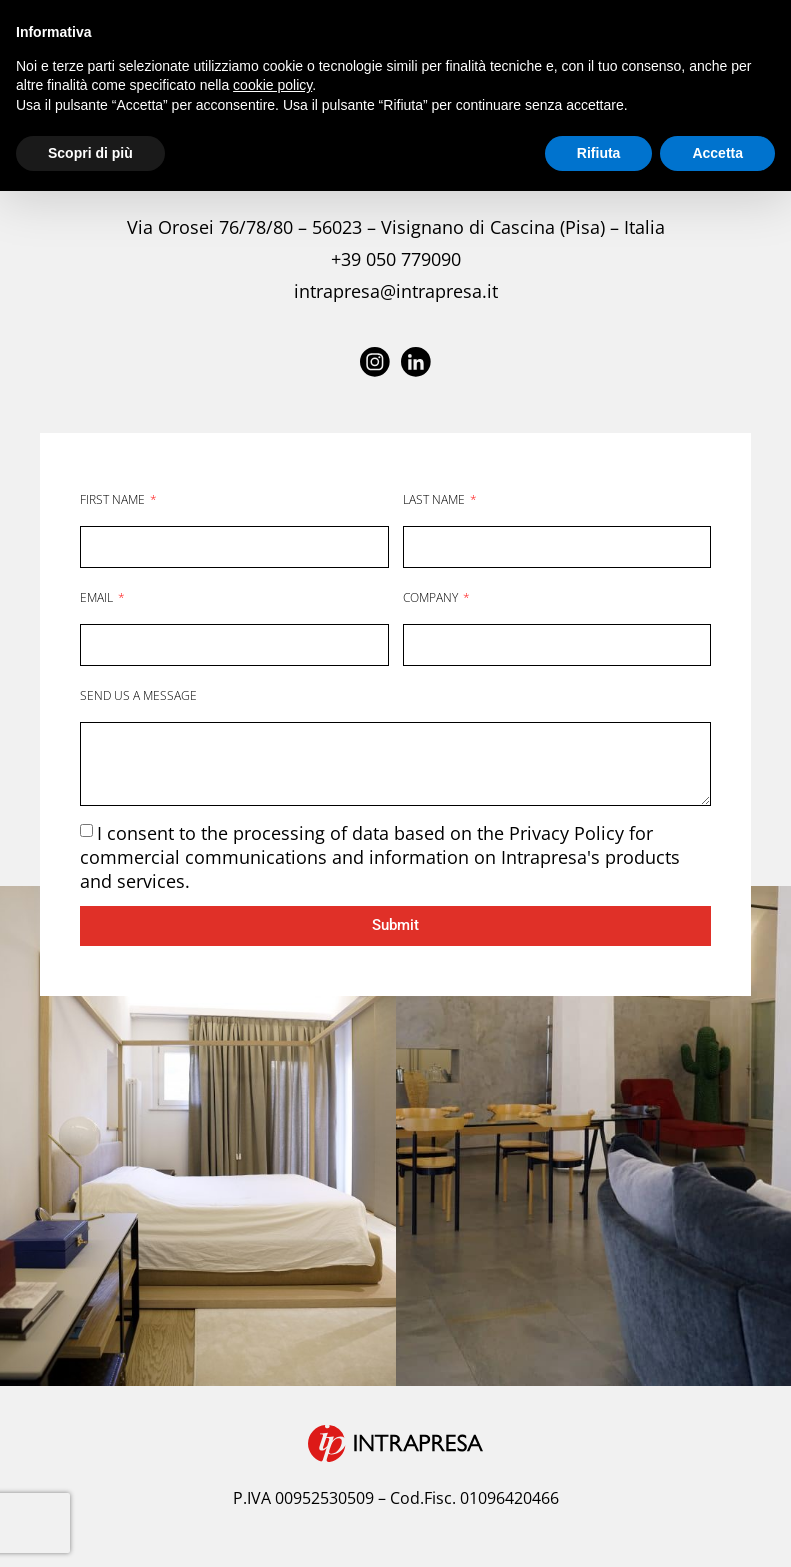 The width and height of the screenshot is (791, 1567). Describe the element at coordinates (569, 832) in the screenshot. I see `Privacy Policy` at that location.